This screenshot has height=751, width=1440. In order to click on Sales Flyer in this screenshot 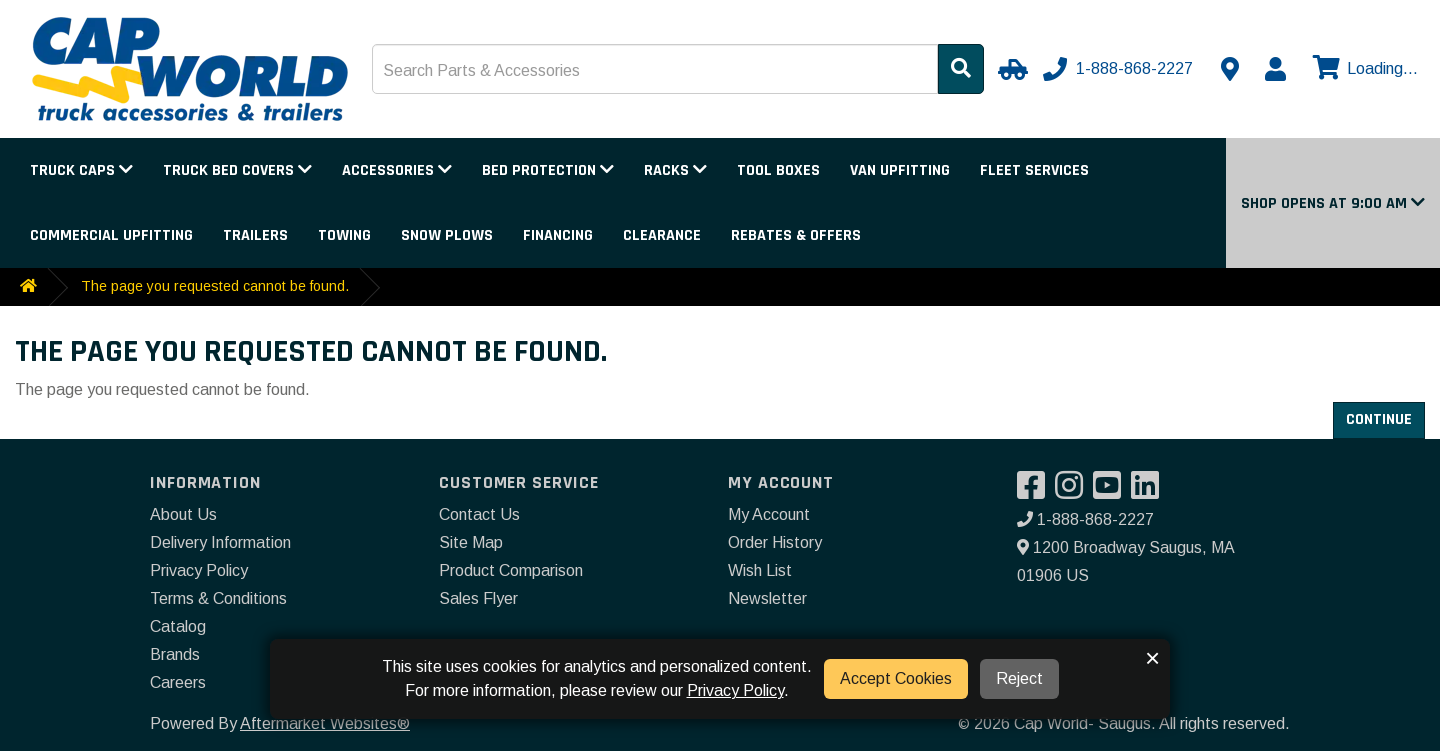, I will do `click(478, 598)`.